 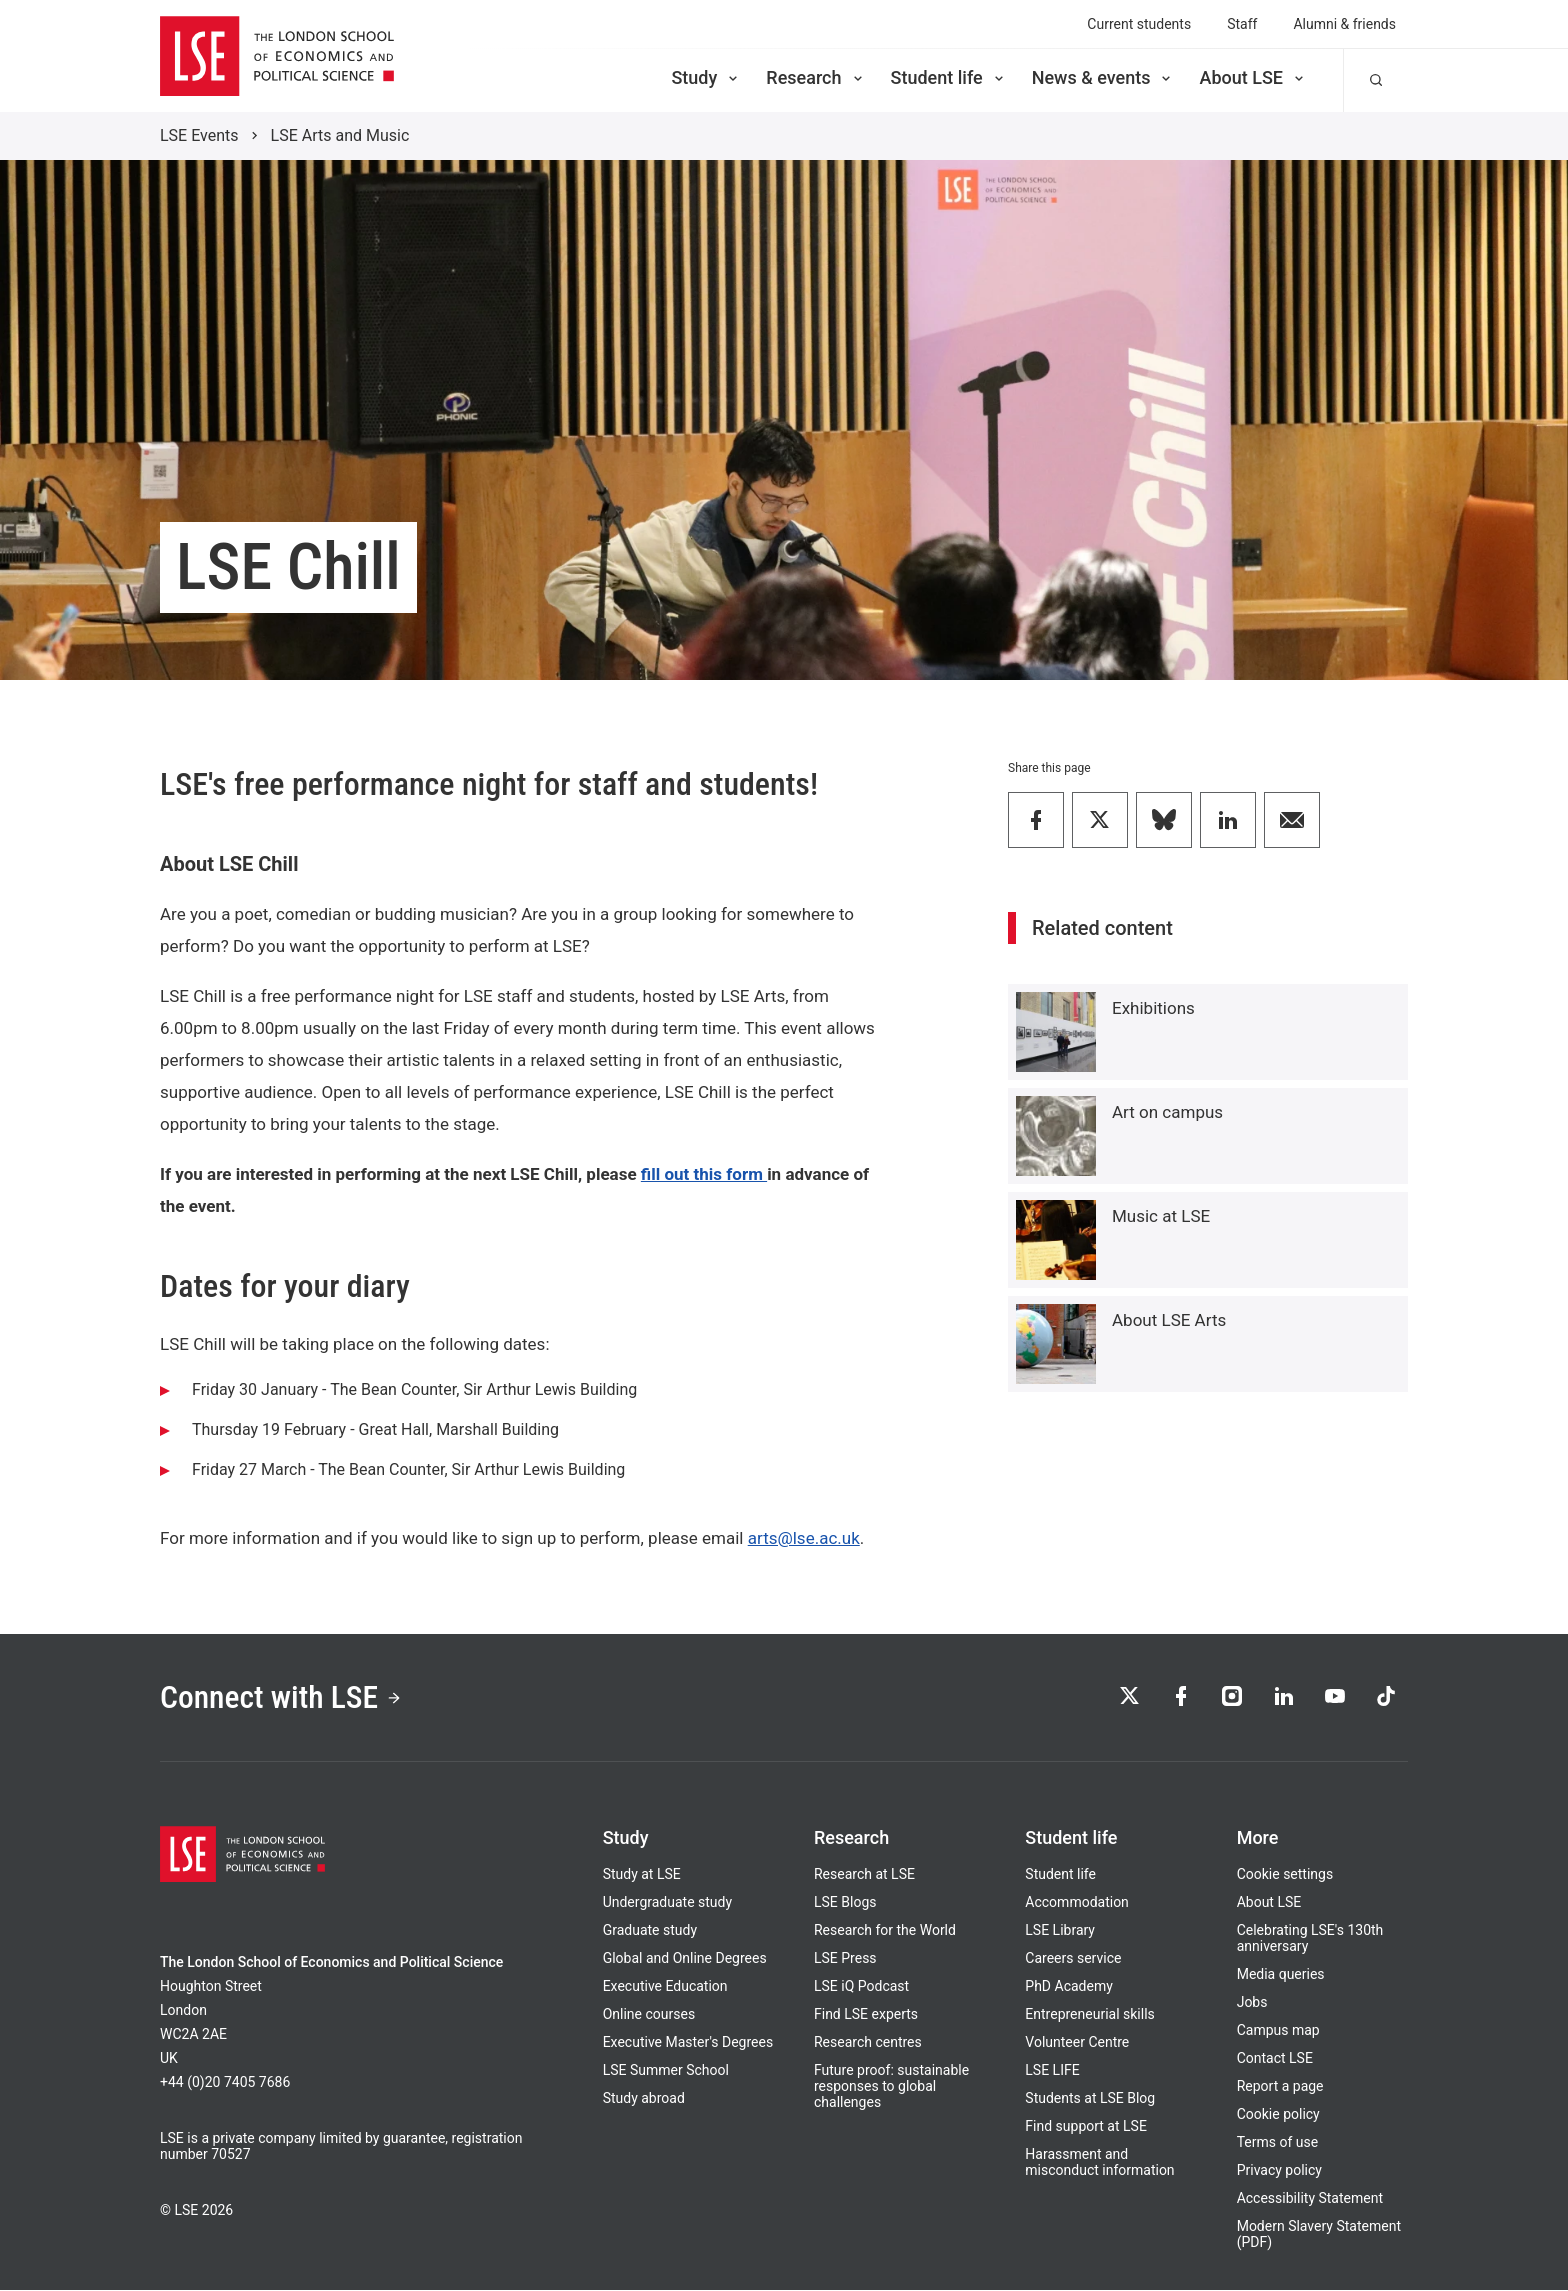 I want to click on Find support at LSE, so click(x=1086, y=2127).